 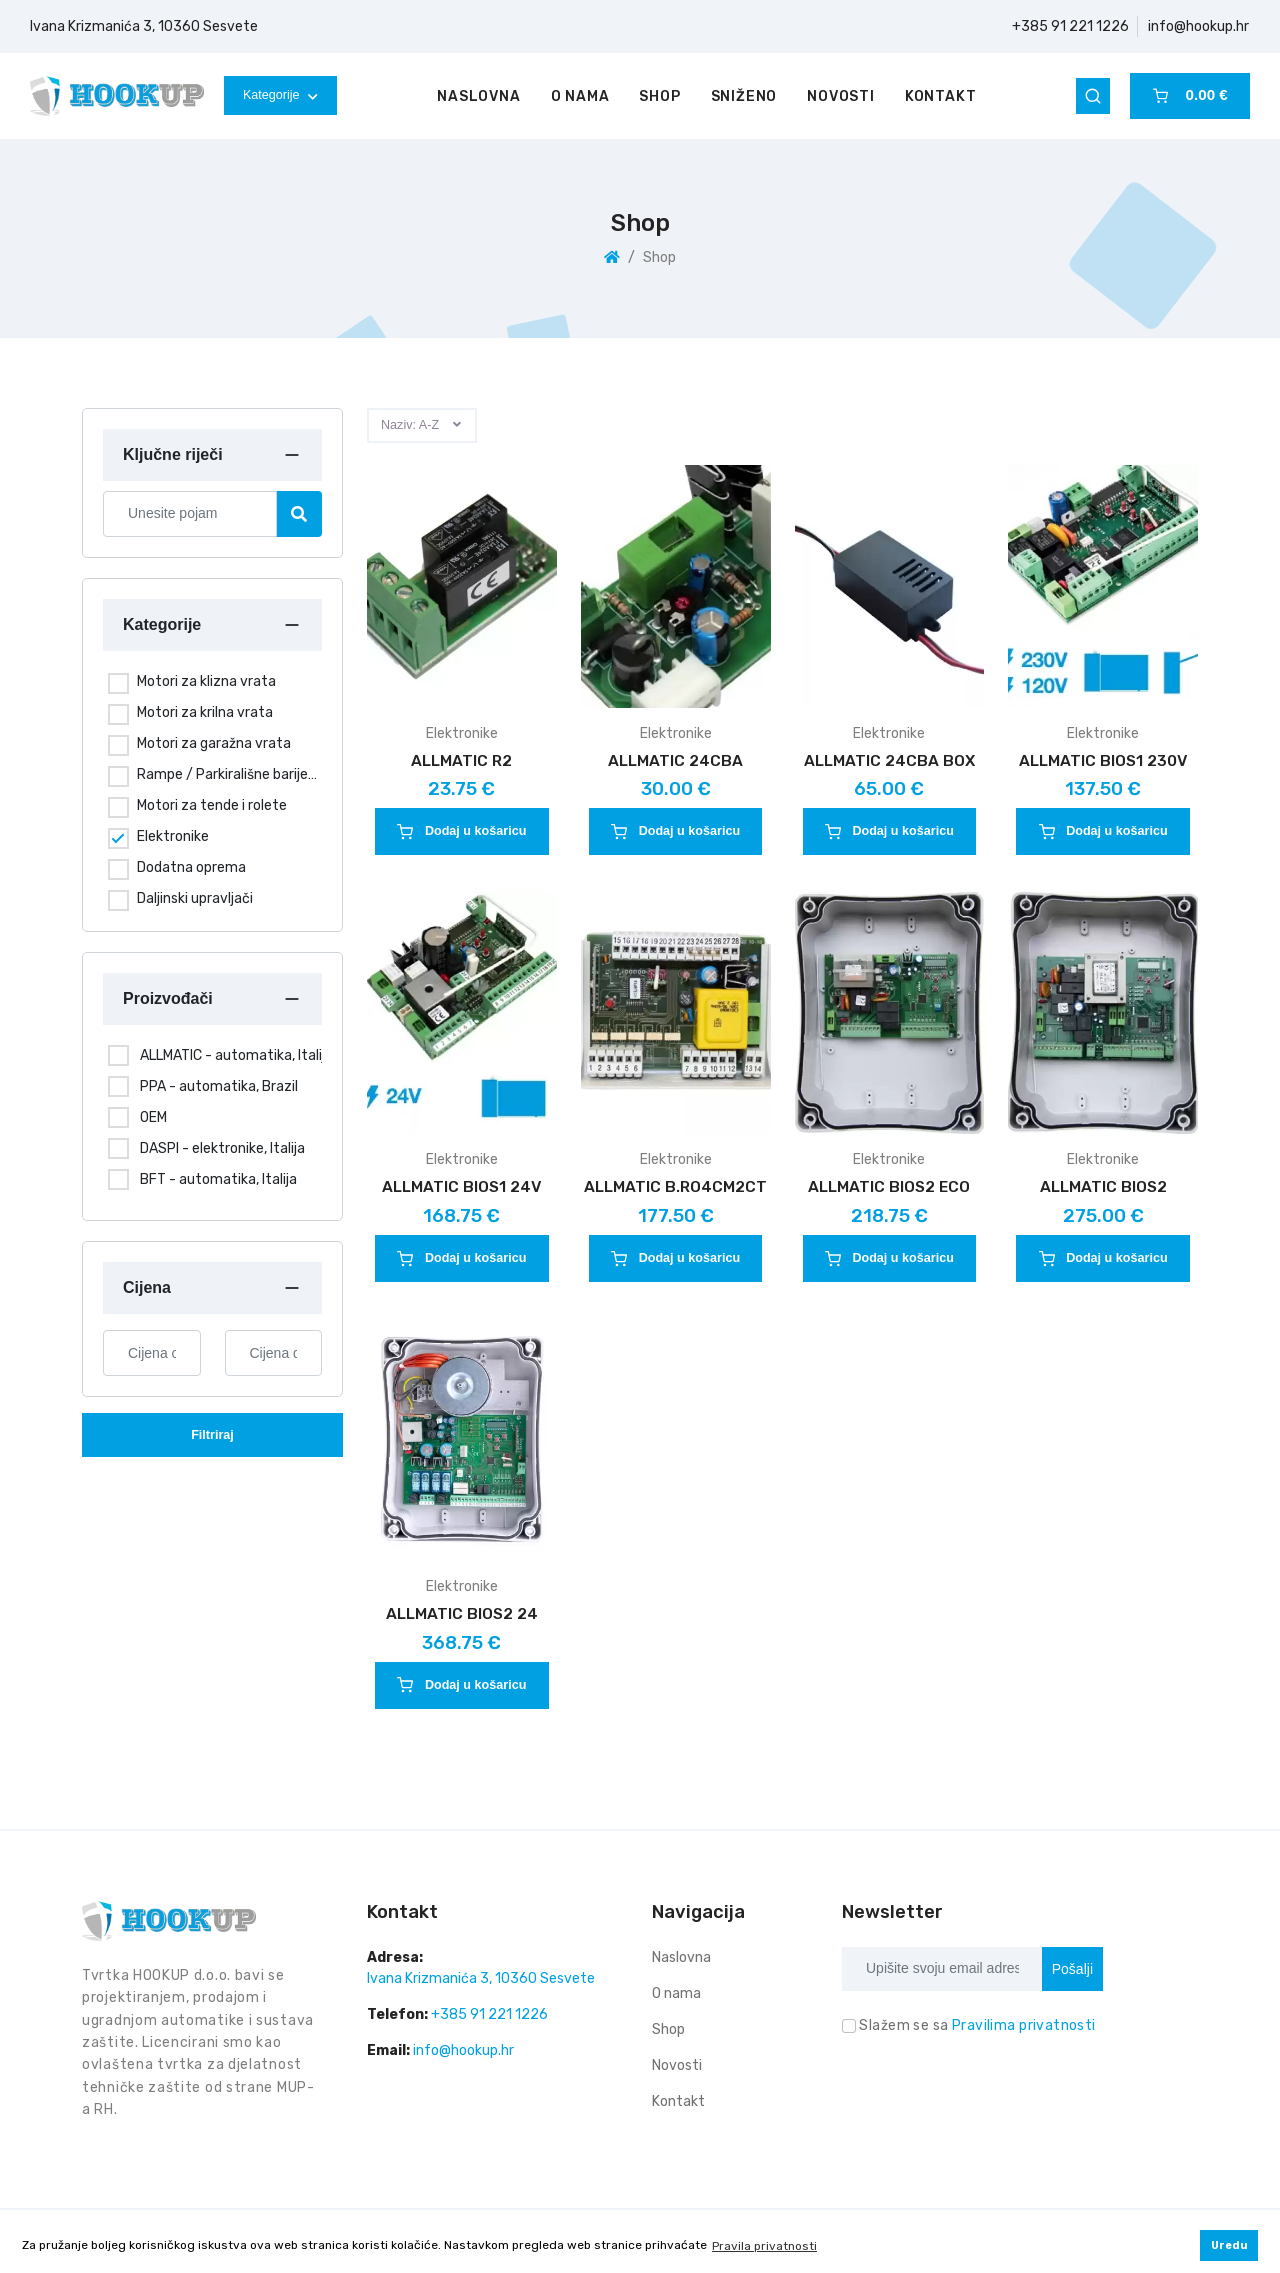 I want to click on Daljinski upravljači, so click(x=195, y=898).